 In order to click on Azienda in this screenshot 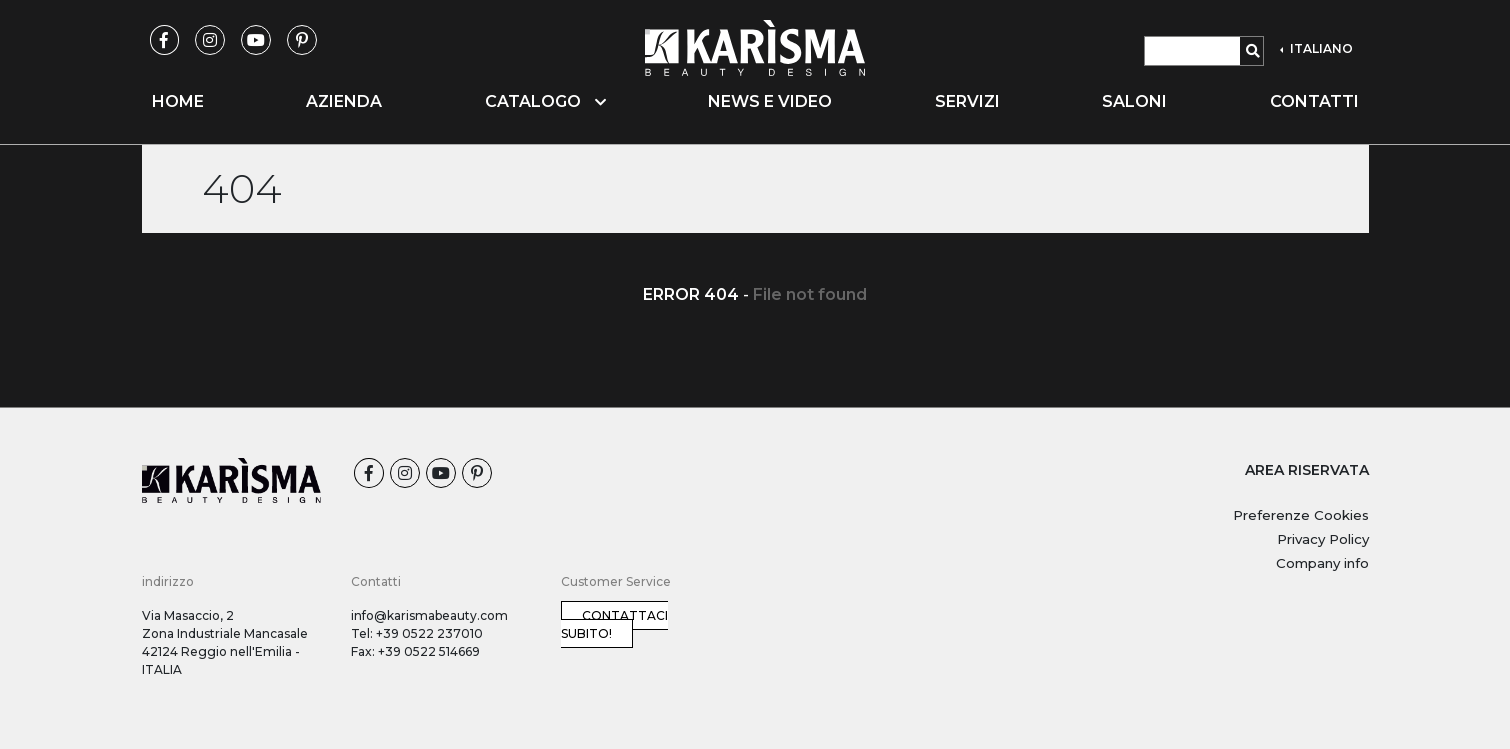, I will do `click(344, 101)`.